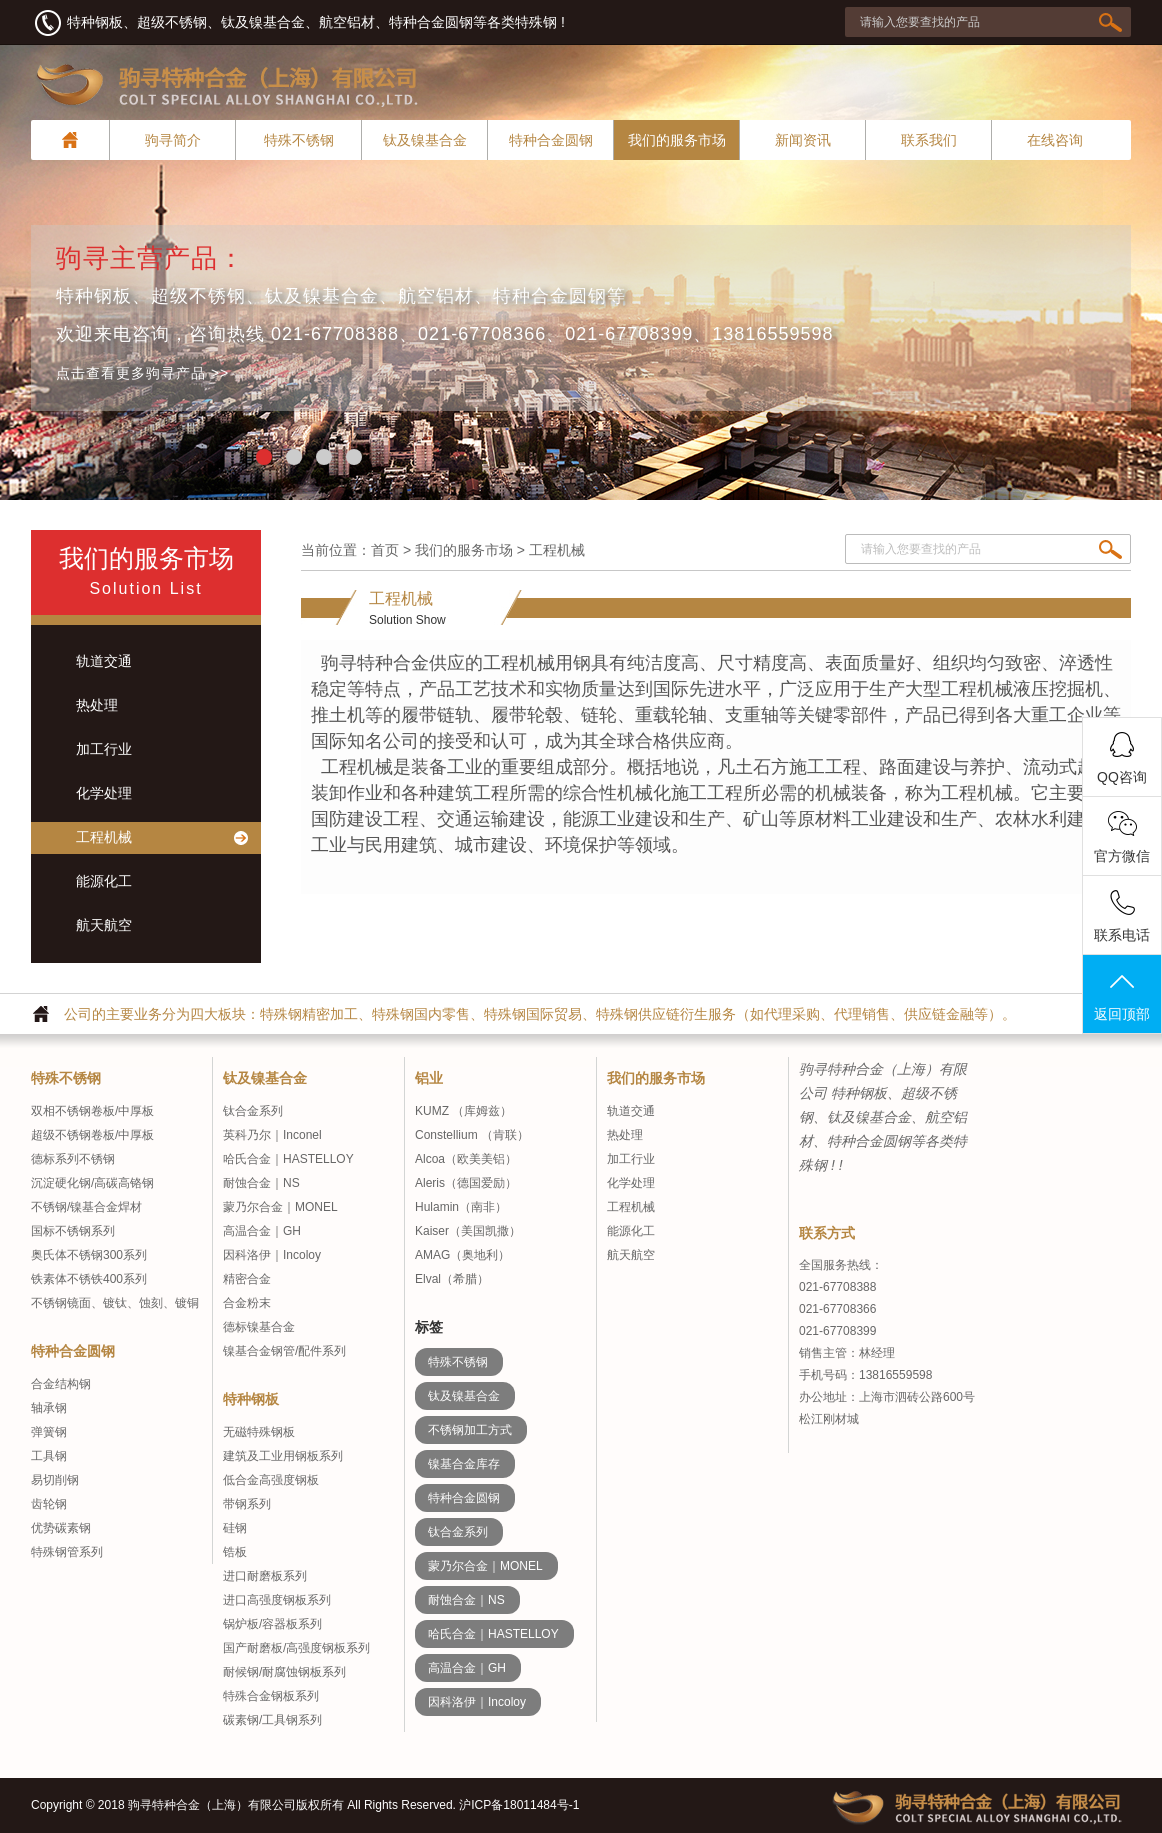 The height and width of the screenshot is (1833, 1162). I want to click on 合金粉末, so click(247, 1303).